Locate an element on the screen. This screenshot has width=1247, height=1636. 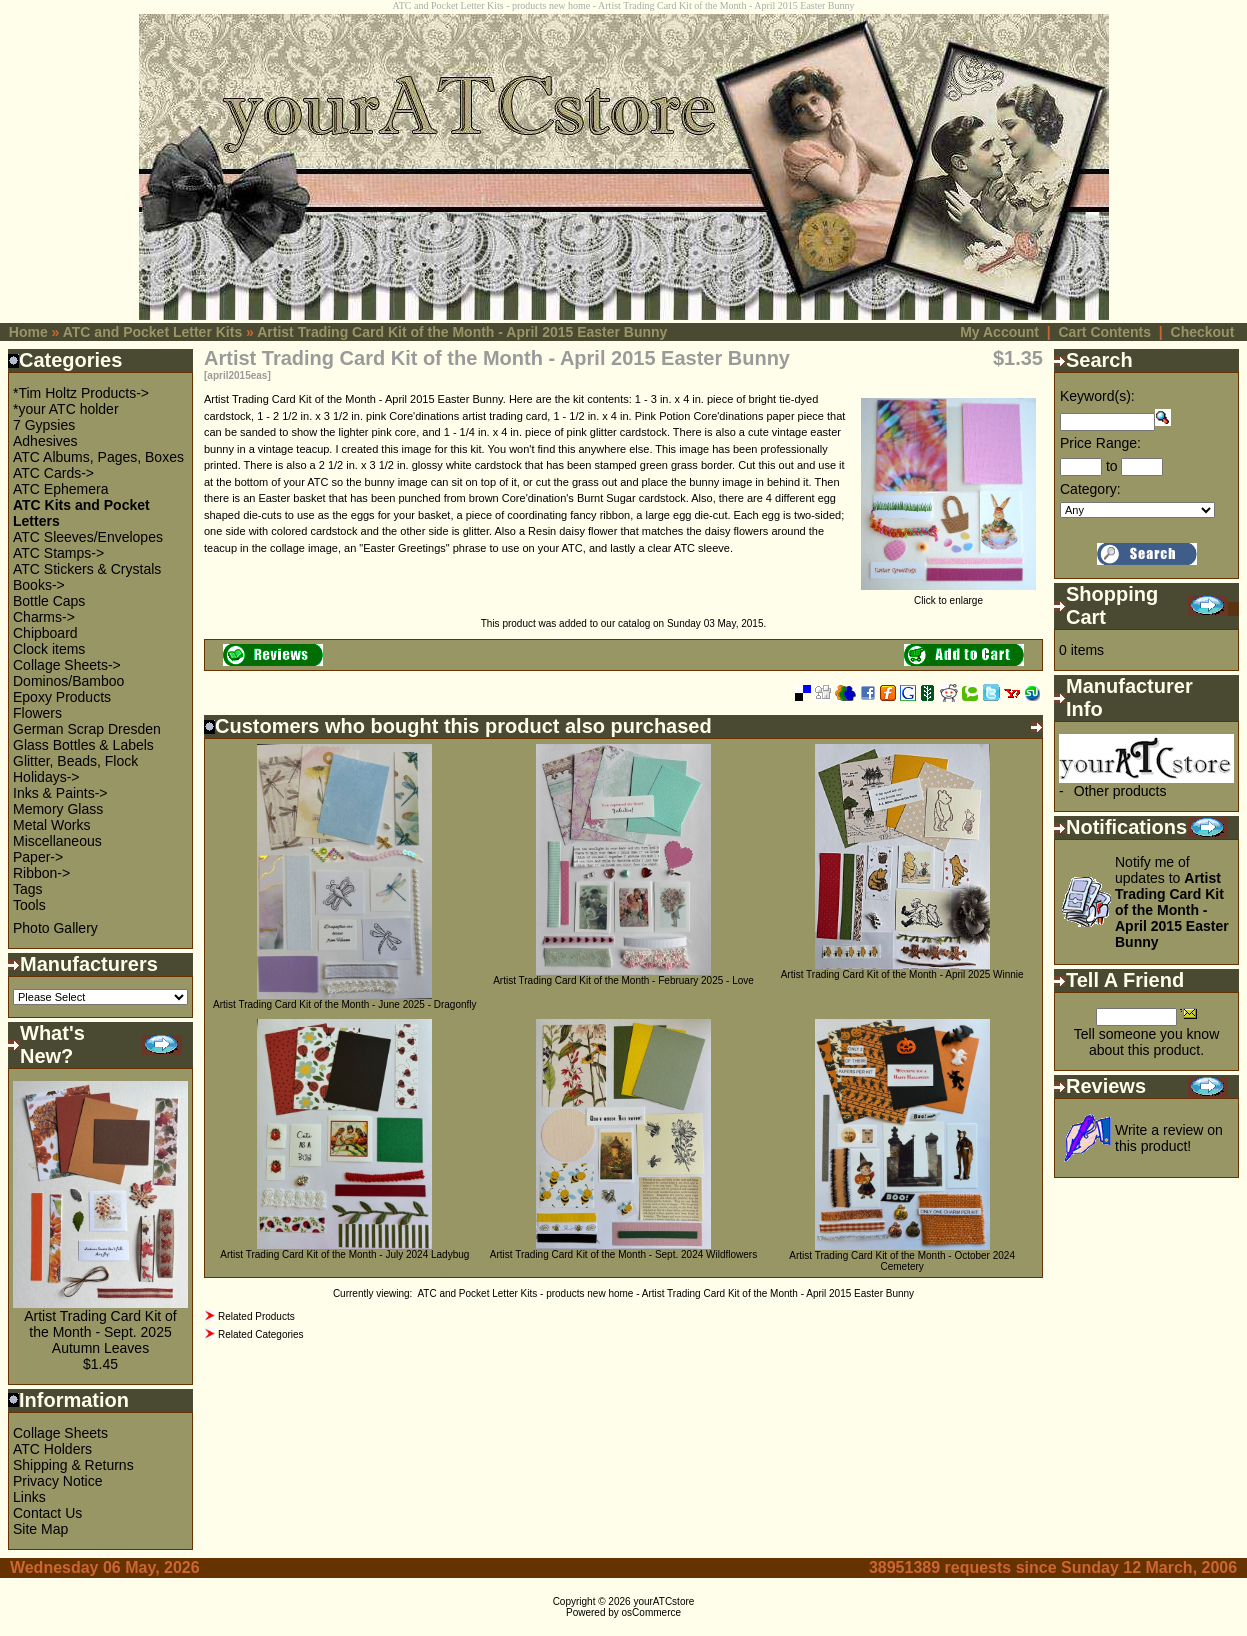
Artist Trading Card Kit of the Month - July 2024 Ladybug is located at coordinates (344, 1254).